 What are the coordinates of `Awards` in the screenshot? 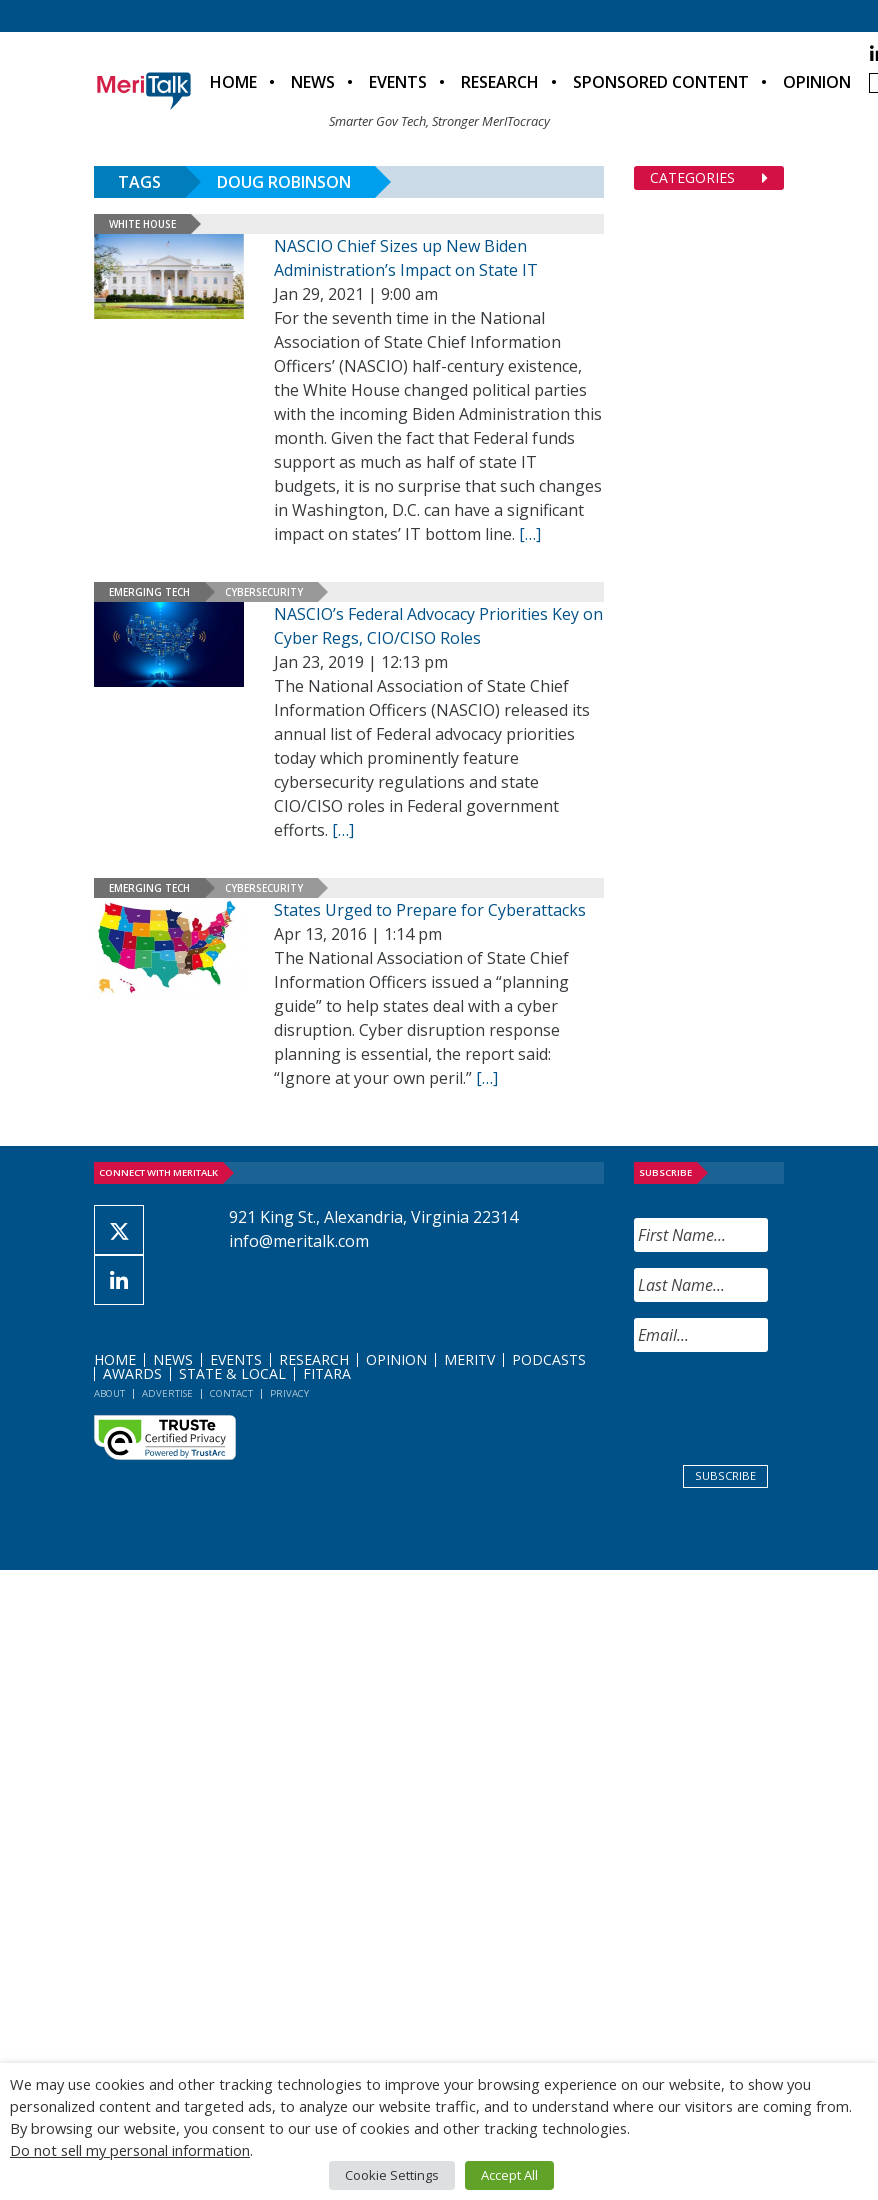 It's located at (132, 1373).